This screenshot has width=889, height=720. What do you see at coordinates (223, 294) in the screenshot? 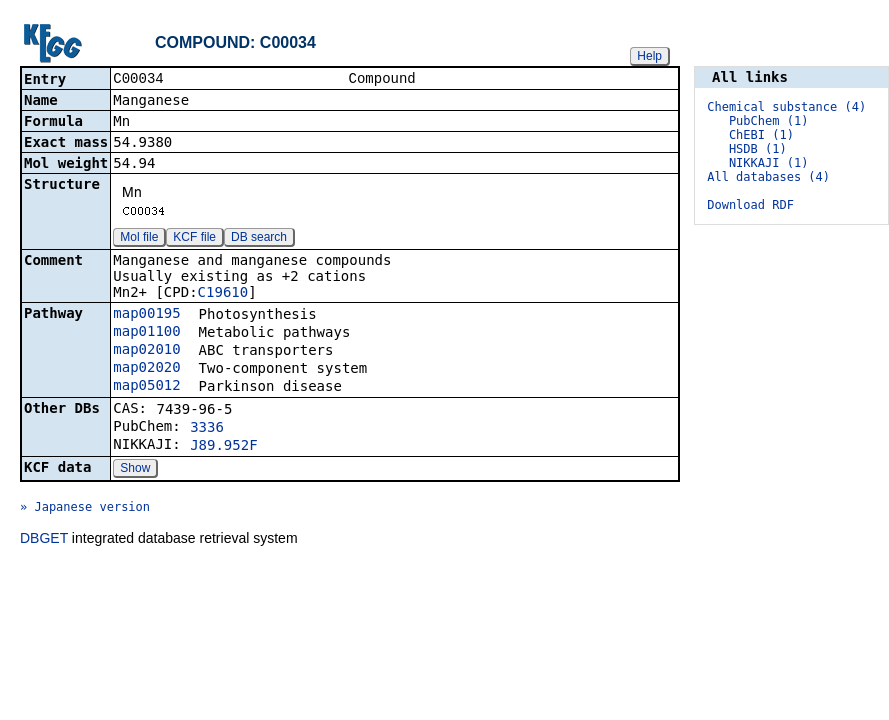
I see `C19610` at bounding box center [223, 294].